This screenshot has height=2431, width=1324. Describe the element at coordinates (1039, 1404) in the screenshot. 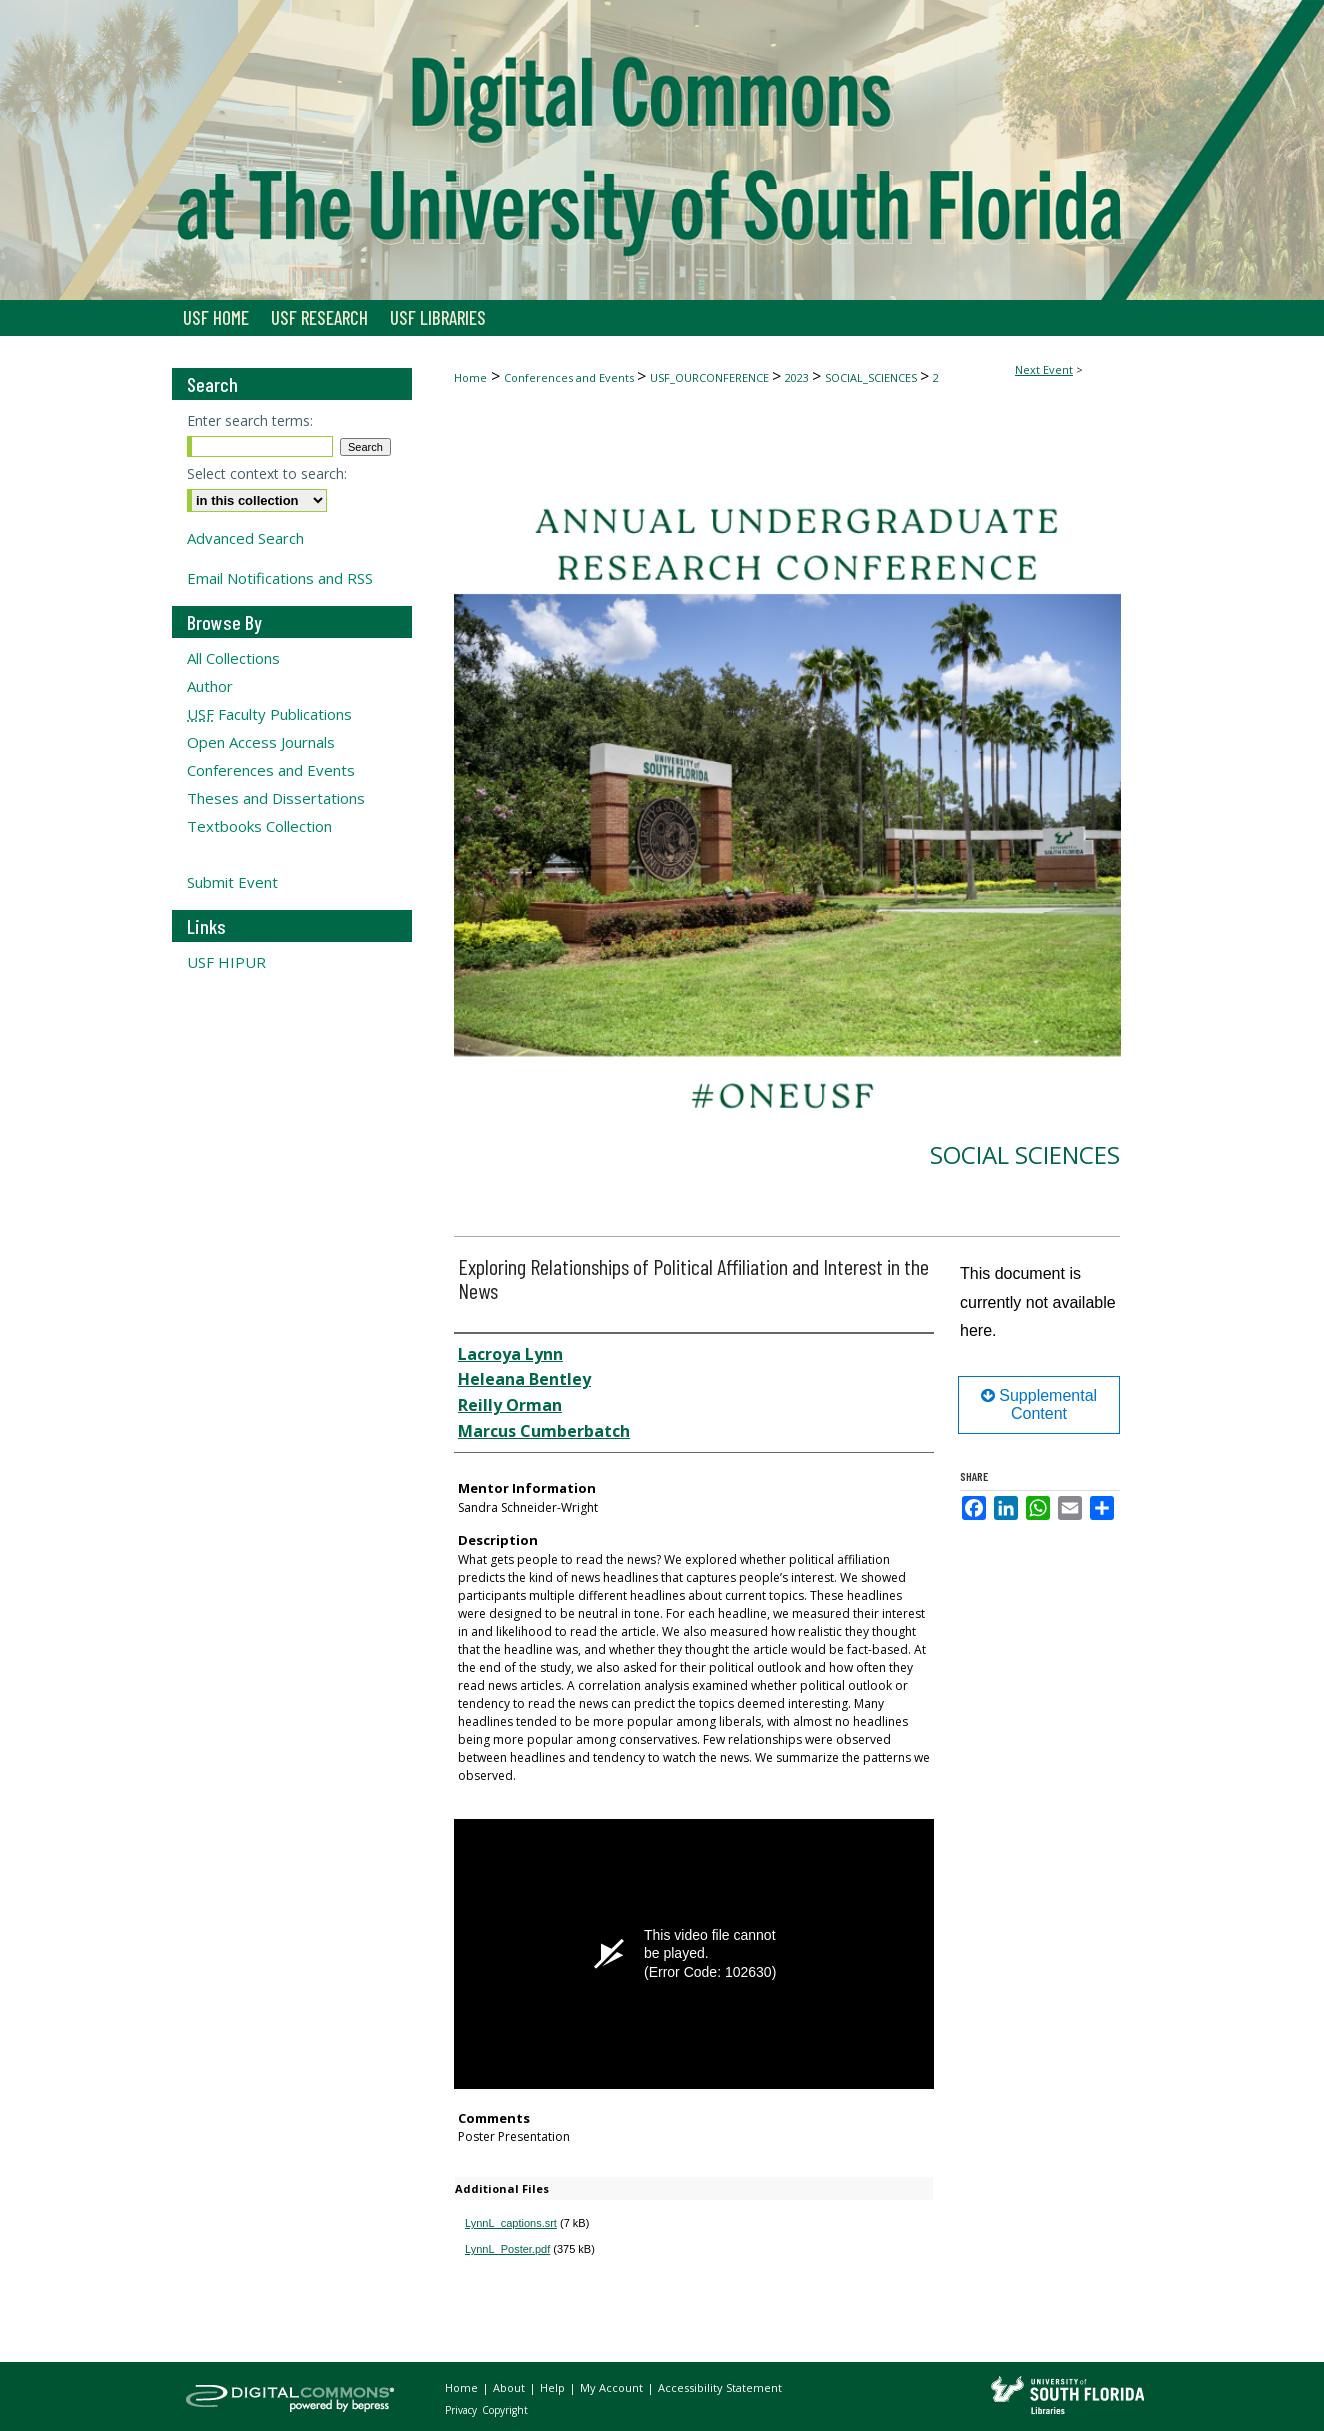

I see `Supplemental Content` at that location.